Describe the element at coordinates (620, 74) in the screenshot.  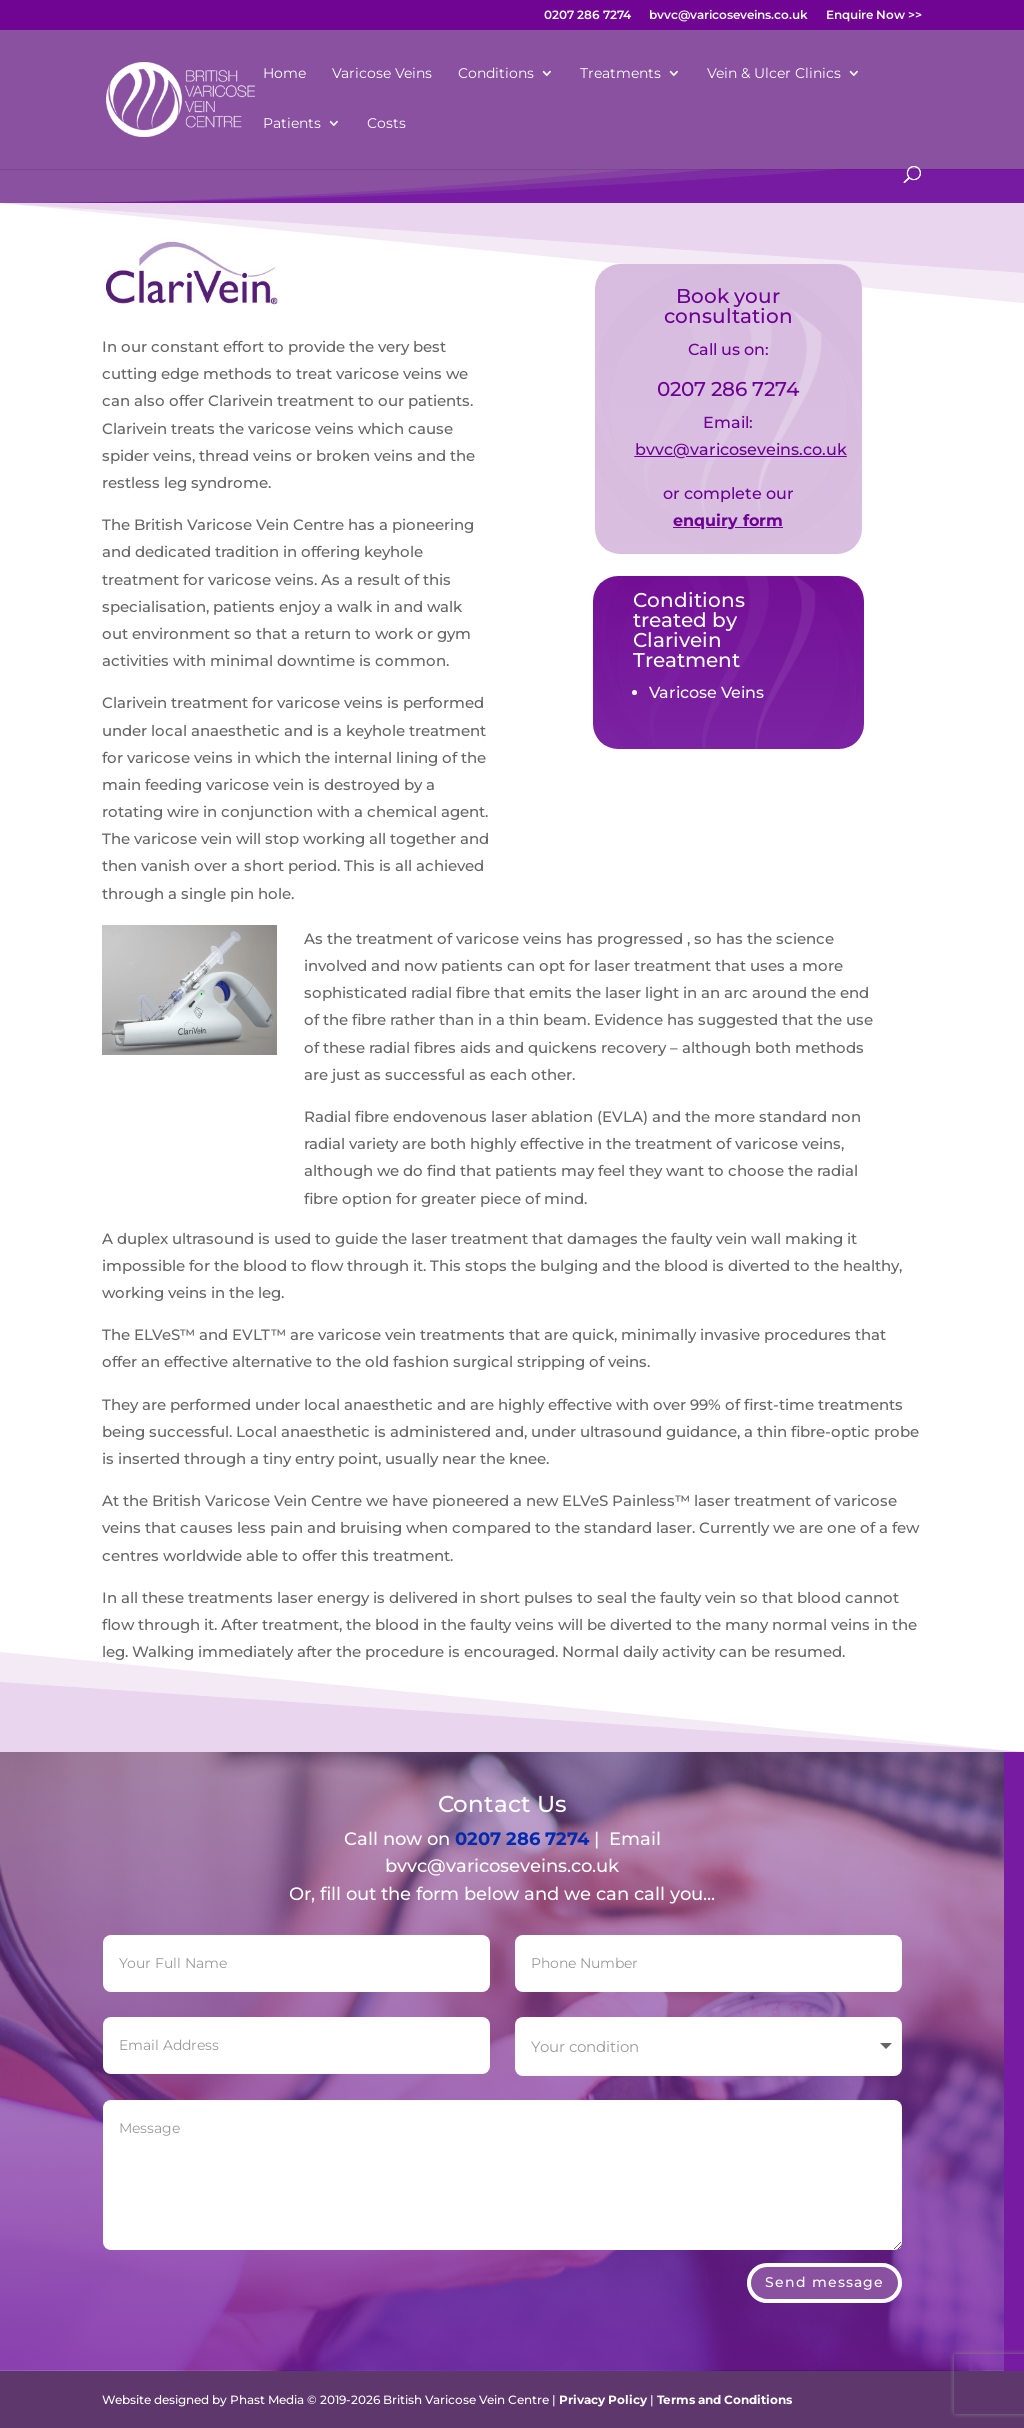
I see `Treatments` at that location.